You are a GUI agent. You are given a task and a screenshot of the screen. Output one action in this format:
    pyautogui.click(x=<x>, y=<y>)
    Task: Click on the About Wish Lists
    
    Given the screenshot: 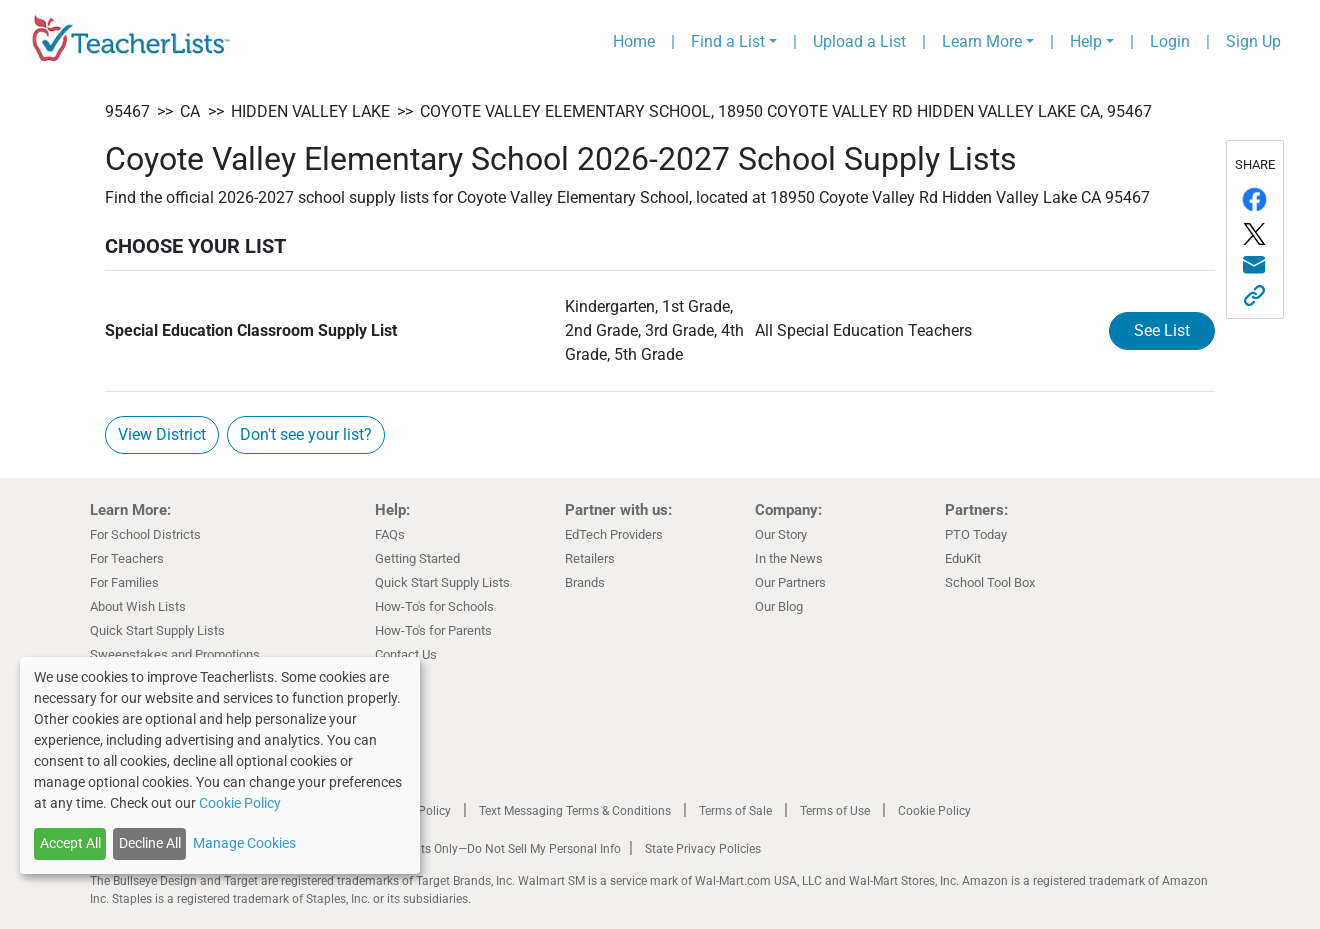 What is the action you would take?
    pyautogui.click(x=138, y=606)
    